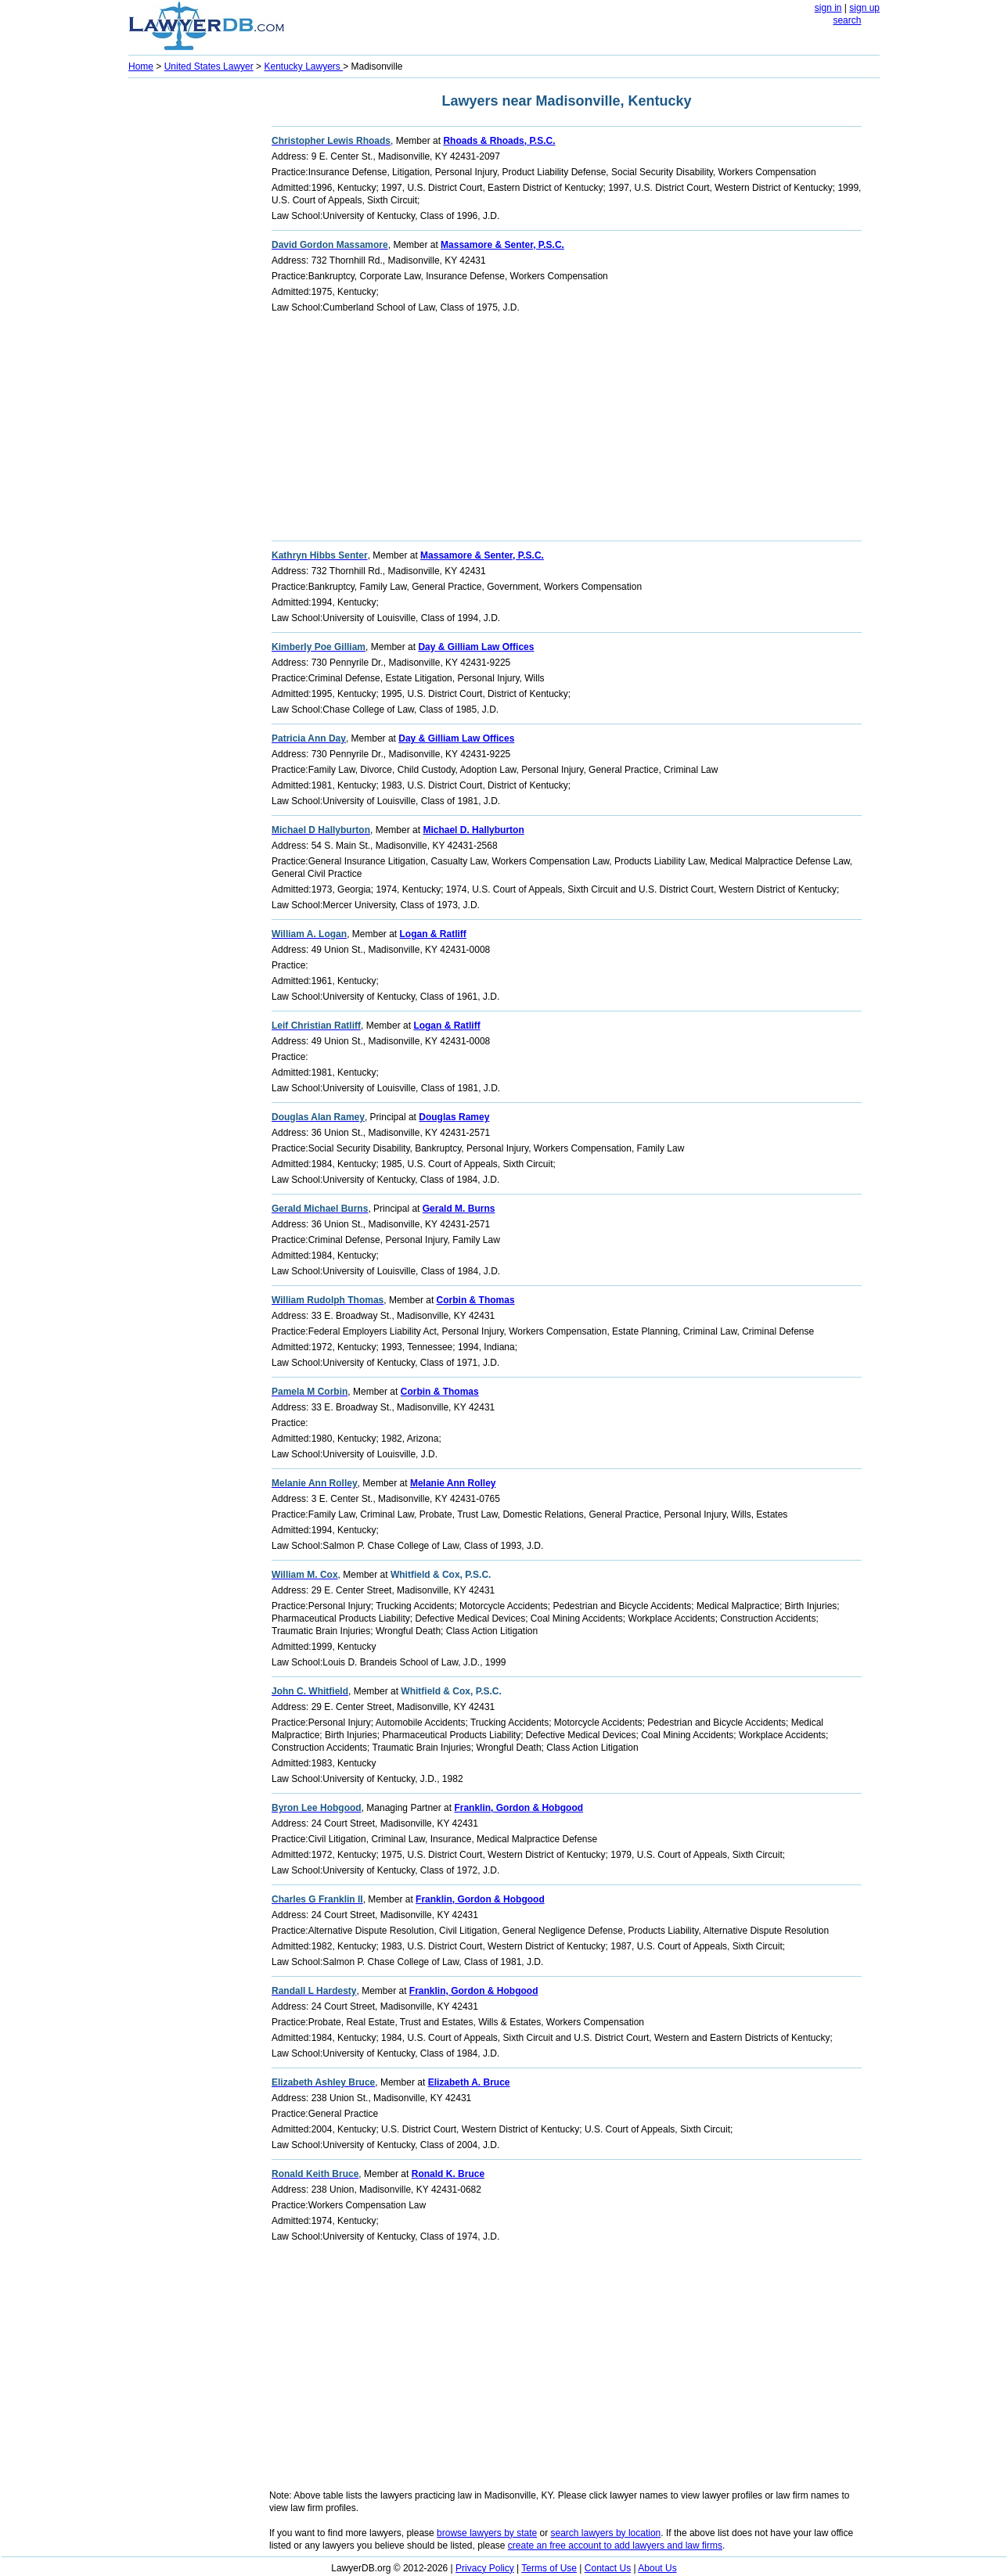 The image size is (1008, 2576). What do you see at coordinates (469, 2082) in the screenshot?
I see `Elizabeth A. Bruce` at bounding box center [469, 2082].